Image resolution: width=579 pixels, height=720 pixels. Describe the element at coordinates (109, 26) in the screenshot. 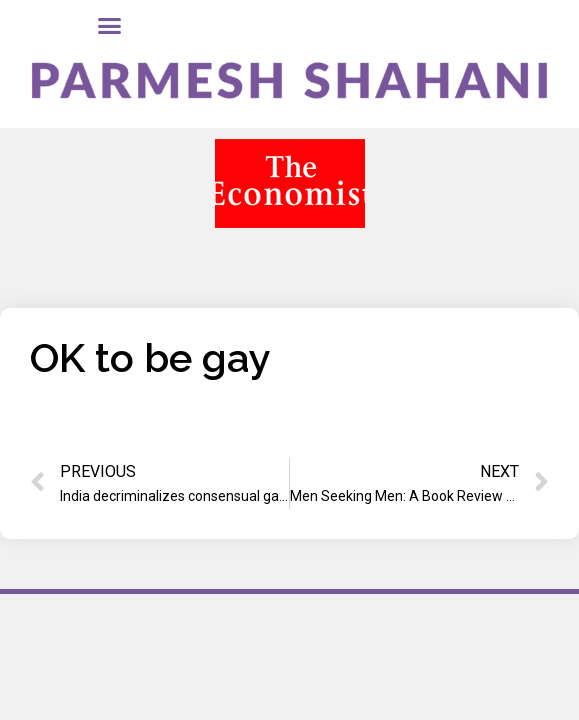

I see `[button]` at that location.